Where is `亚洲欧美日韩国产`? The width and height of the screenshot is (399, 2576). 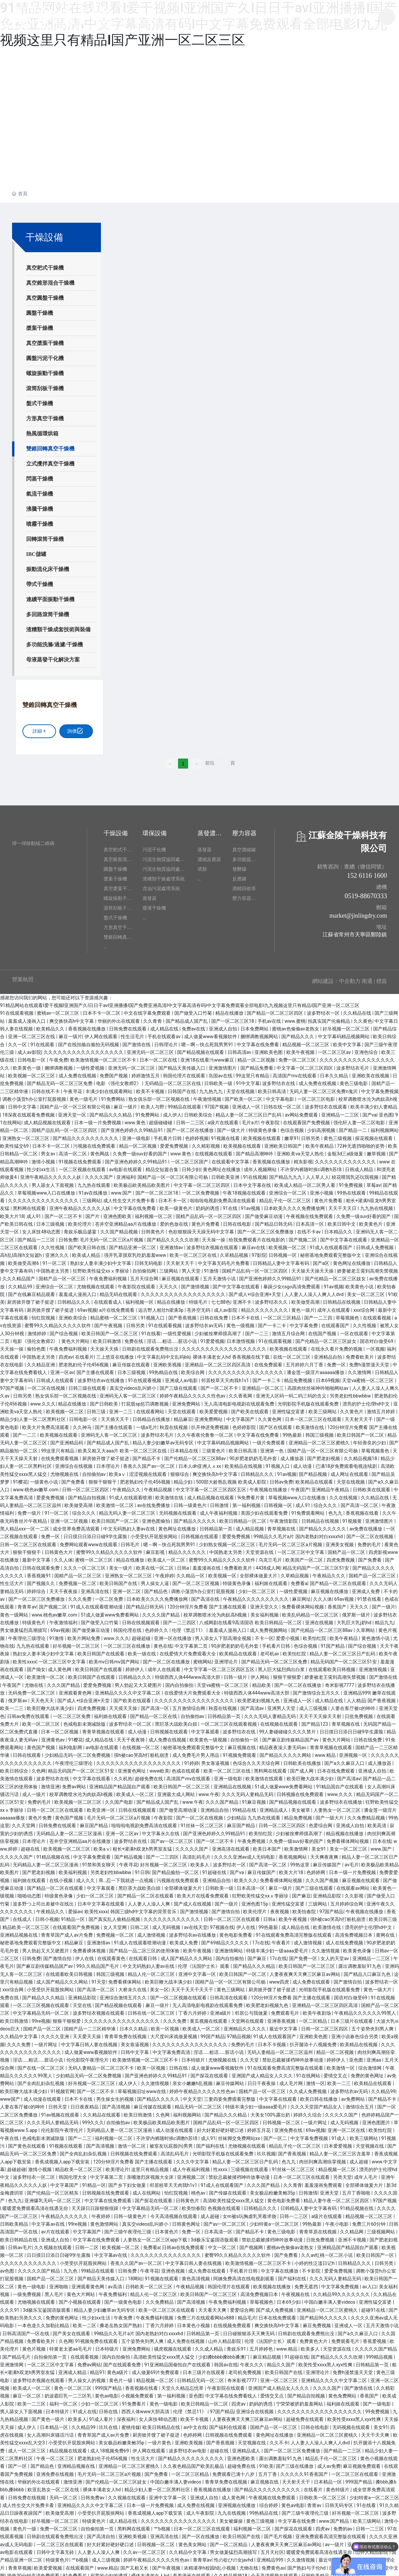 亚洲欧美日韩国产 is located at coordinates (283, 1142).